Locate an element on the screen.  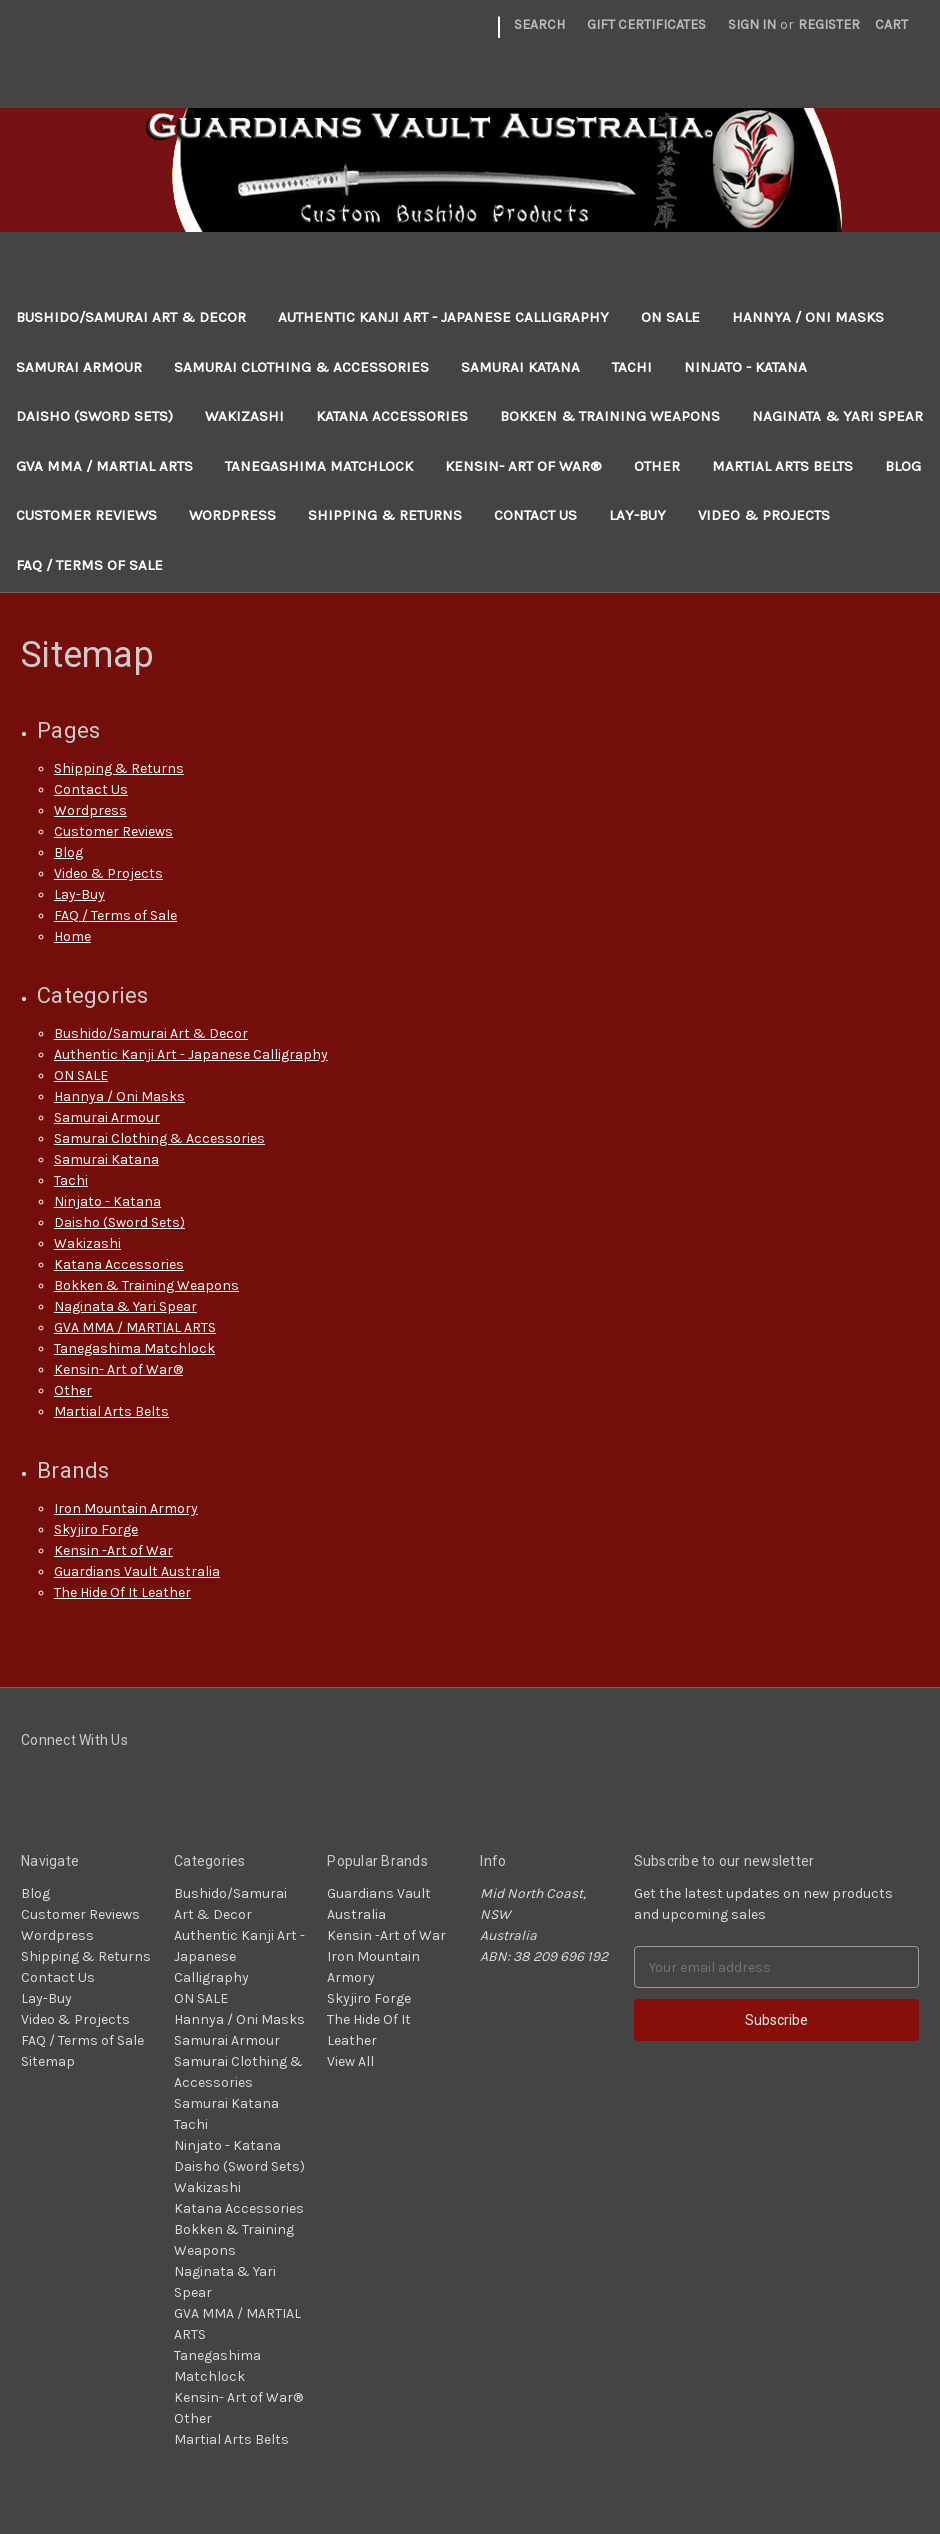
Kensin -Art of War is located at coordinates (113, 1550).